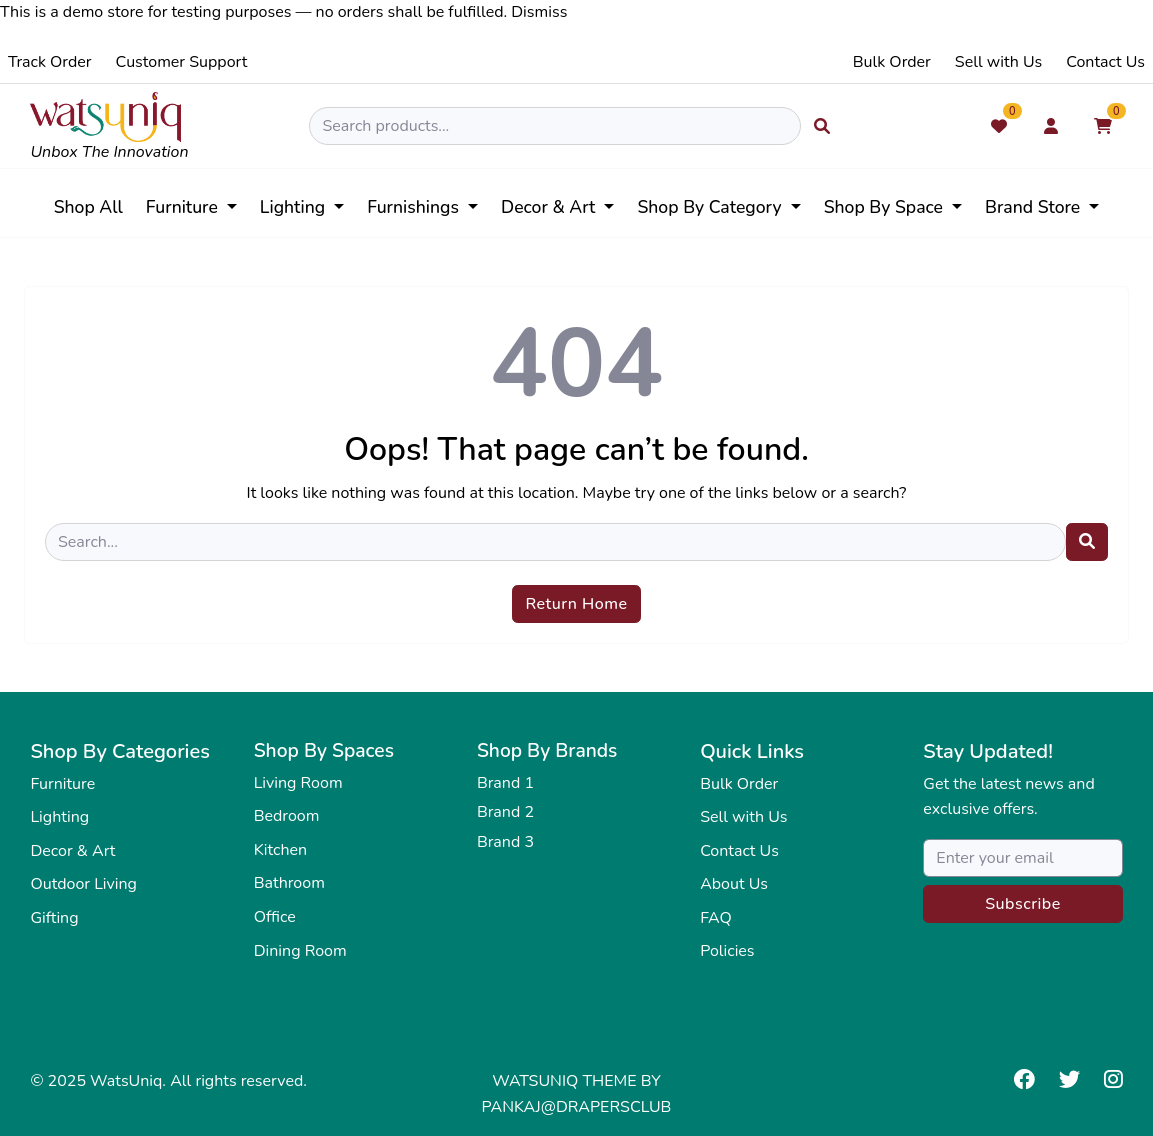  I want to click on Customer Support, so click(182, 62).